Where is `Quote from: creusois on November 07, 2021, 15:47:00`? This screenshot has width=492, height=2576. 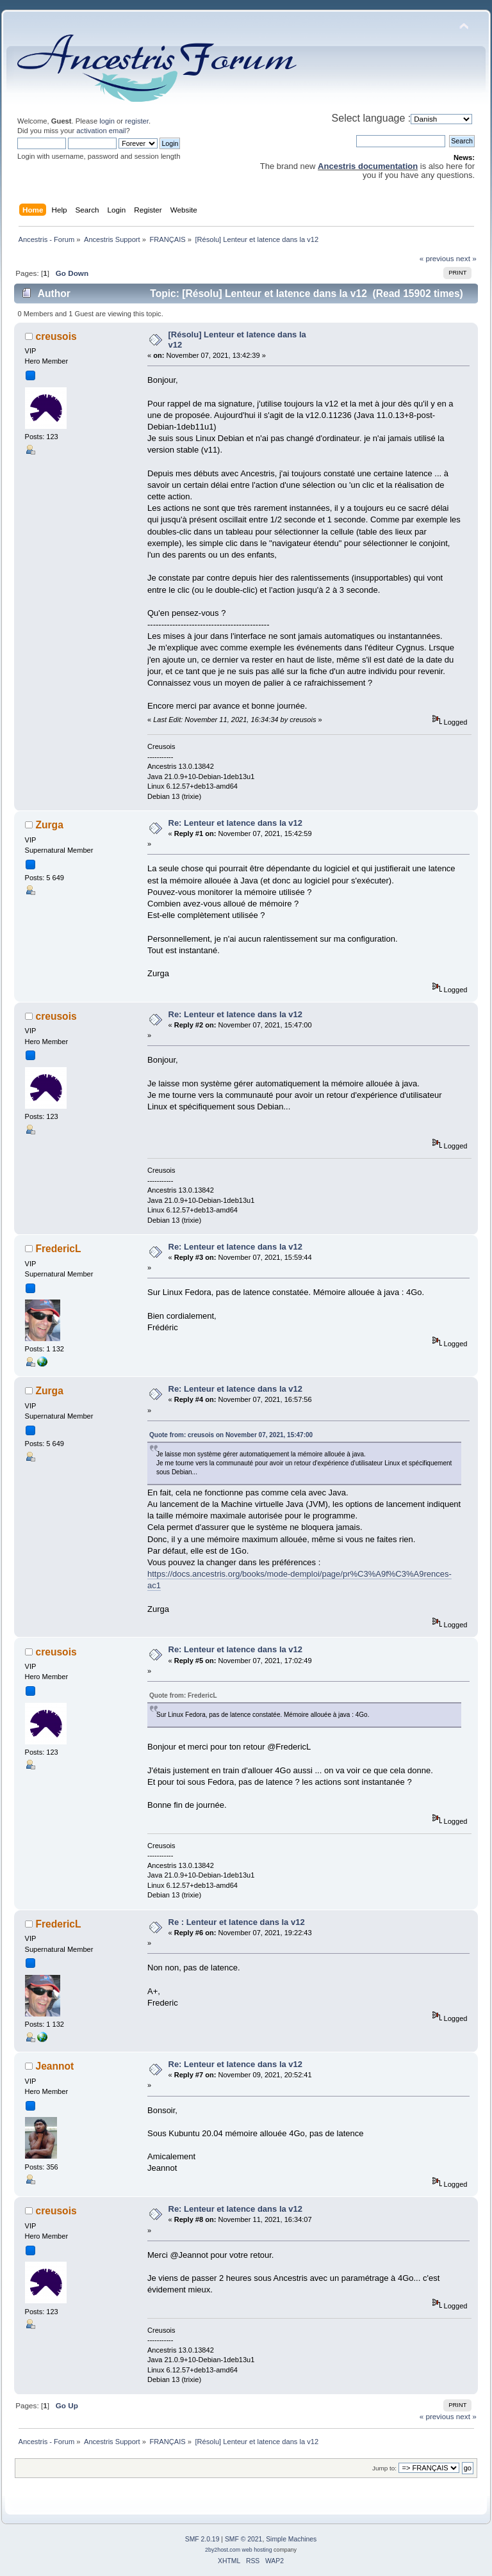
Quote from: creusois on November 07, 2021, 15:47:00 is located at coordinates (231, 1434).